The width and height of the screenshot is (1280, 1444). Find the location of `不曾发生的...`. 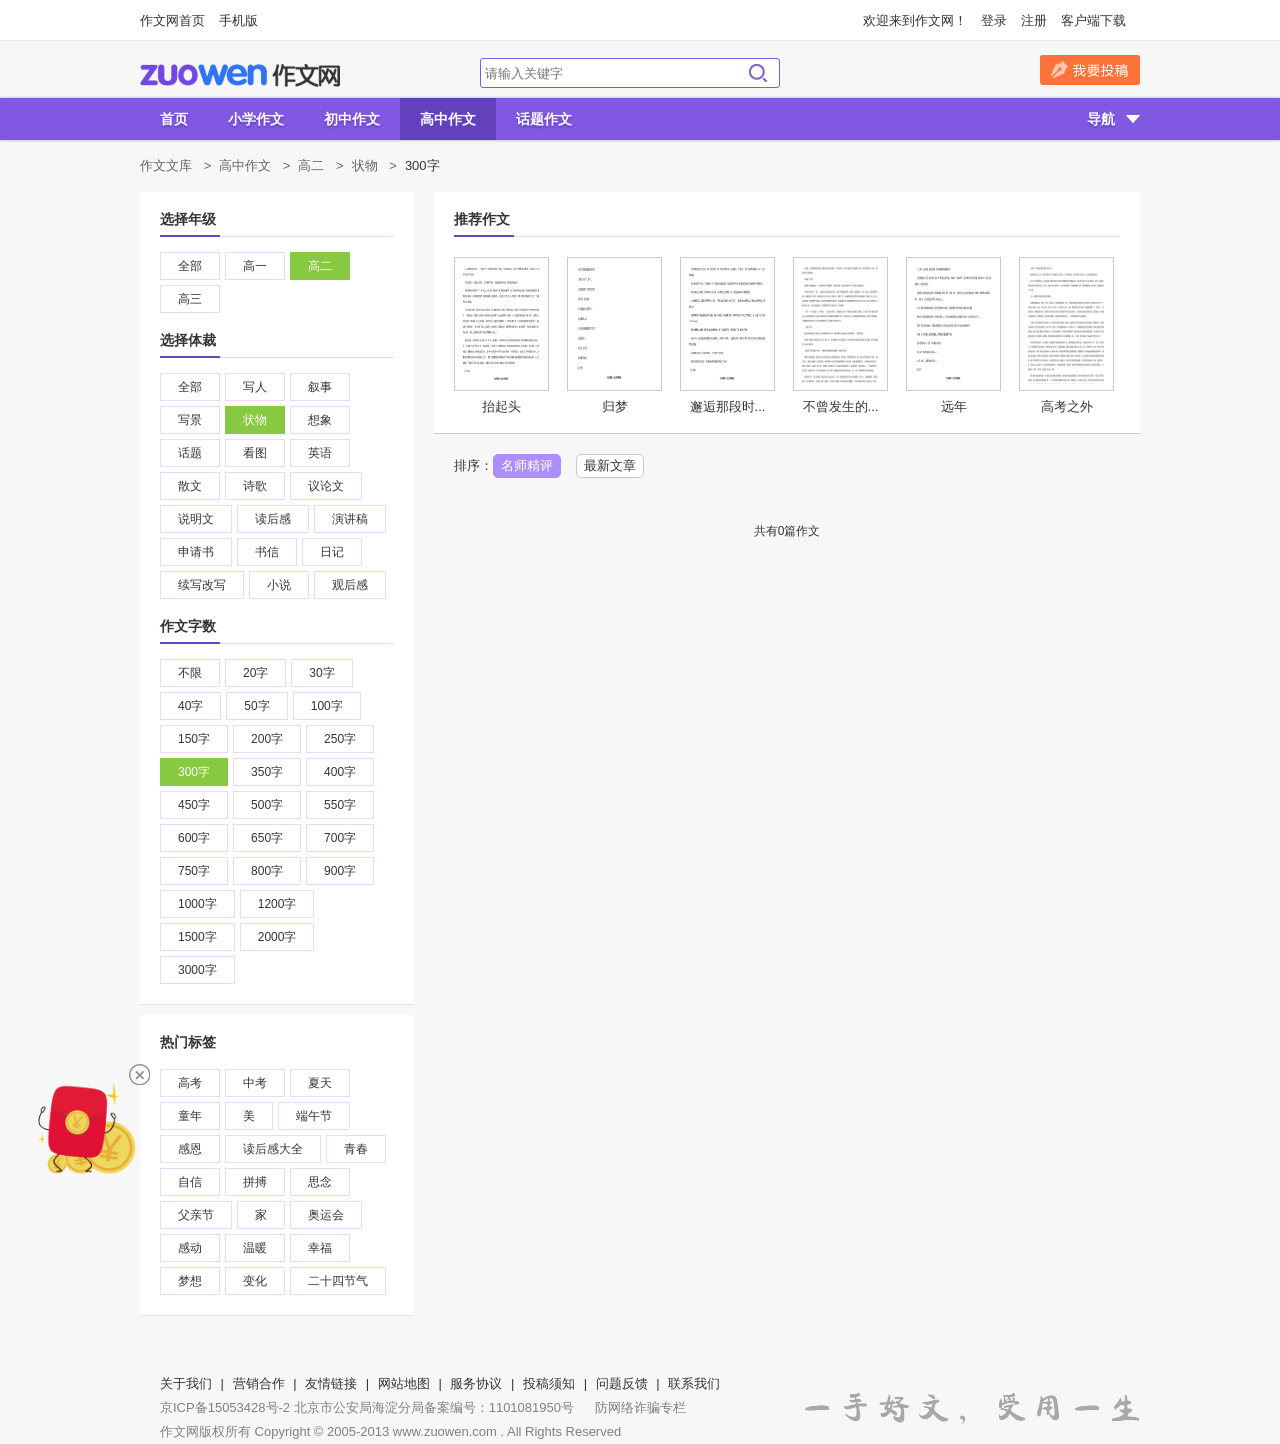

不曾发生的... is located at coordinates (841, 406).